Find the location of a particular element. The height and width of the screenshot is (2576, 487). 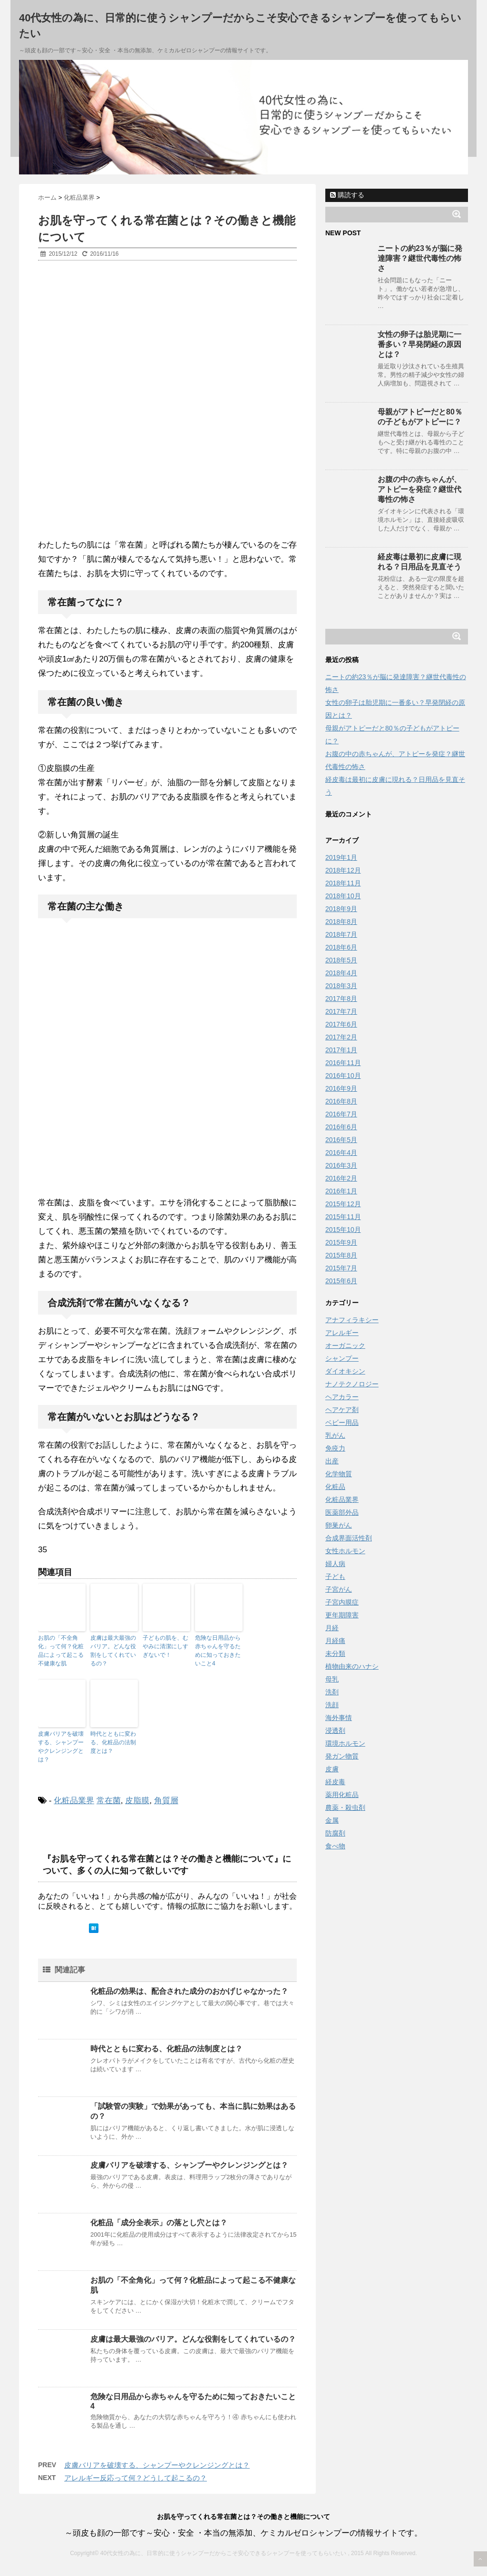

2016年2月 is located at coordinates (341, 1178).